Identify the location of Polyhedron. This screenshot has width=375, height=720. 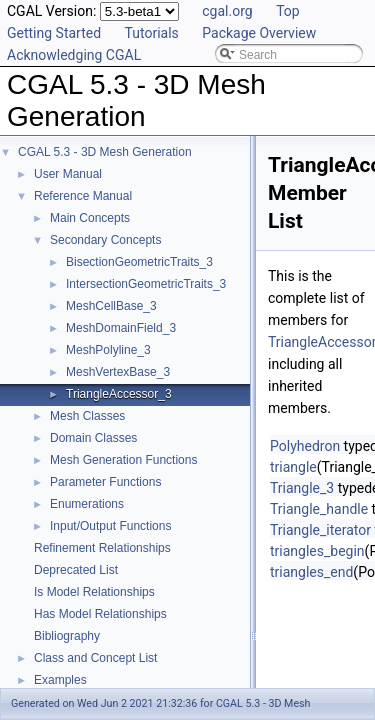
(305, 446).